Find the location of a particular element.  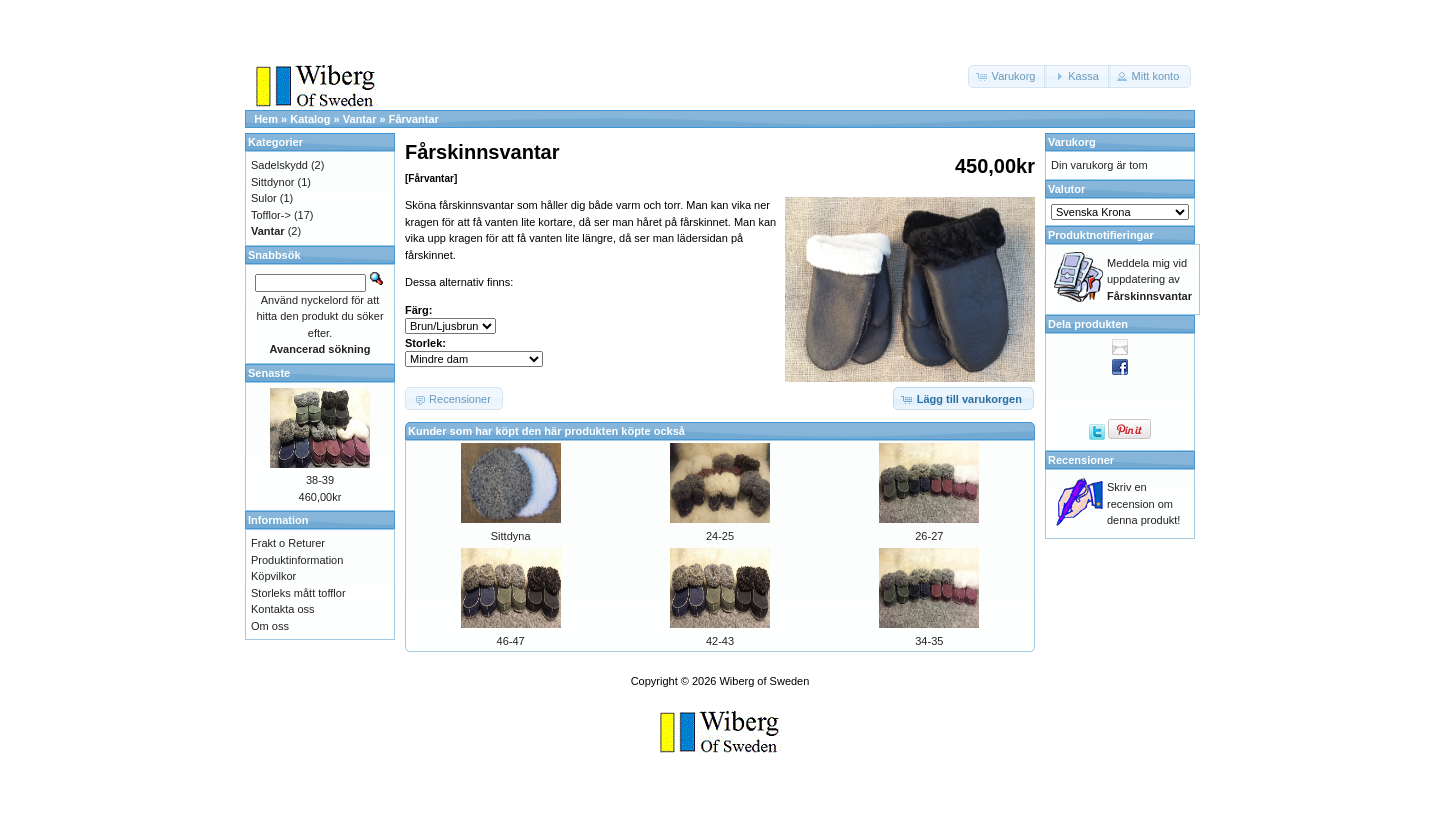

Senaste is located at coordinates (269, 373).